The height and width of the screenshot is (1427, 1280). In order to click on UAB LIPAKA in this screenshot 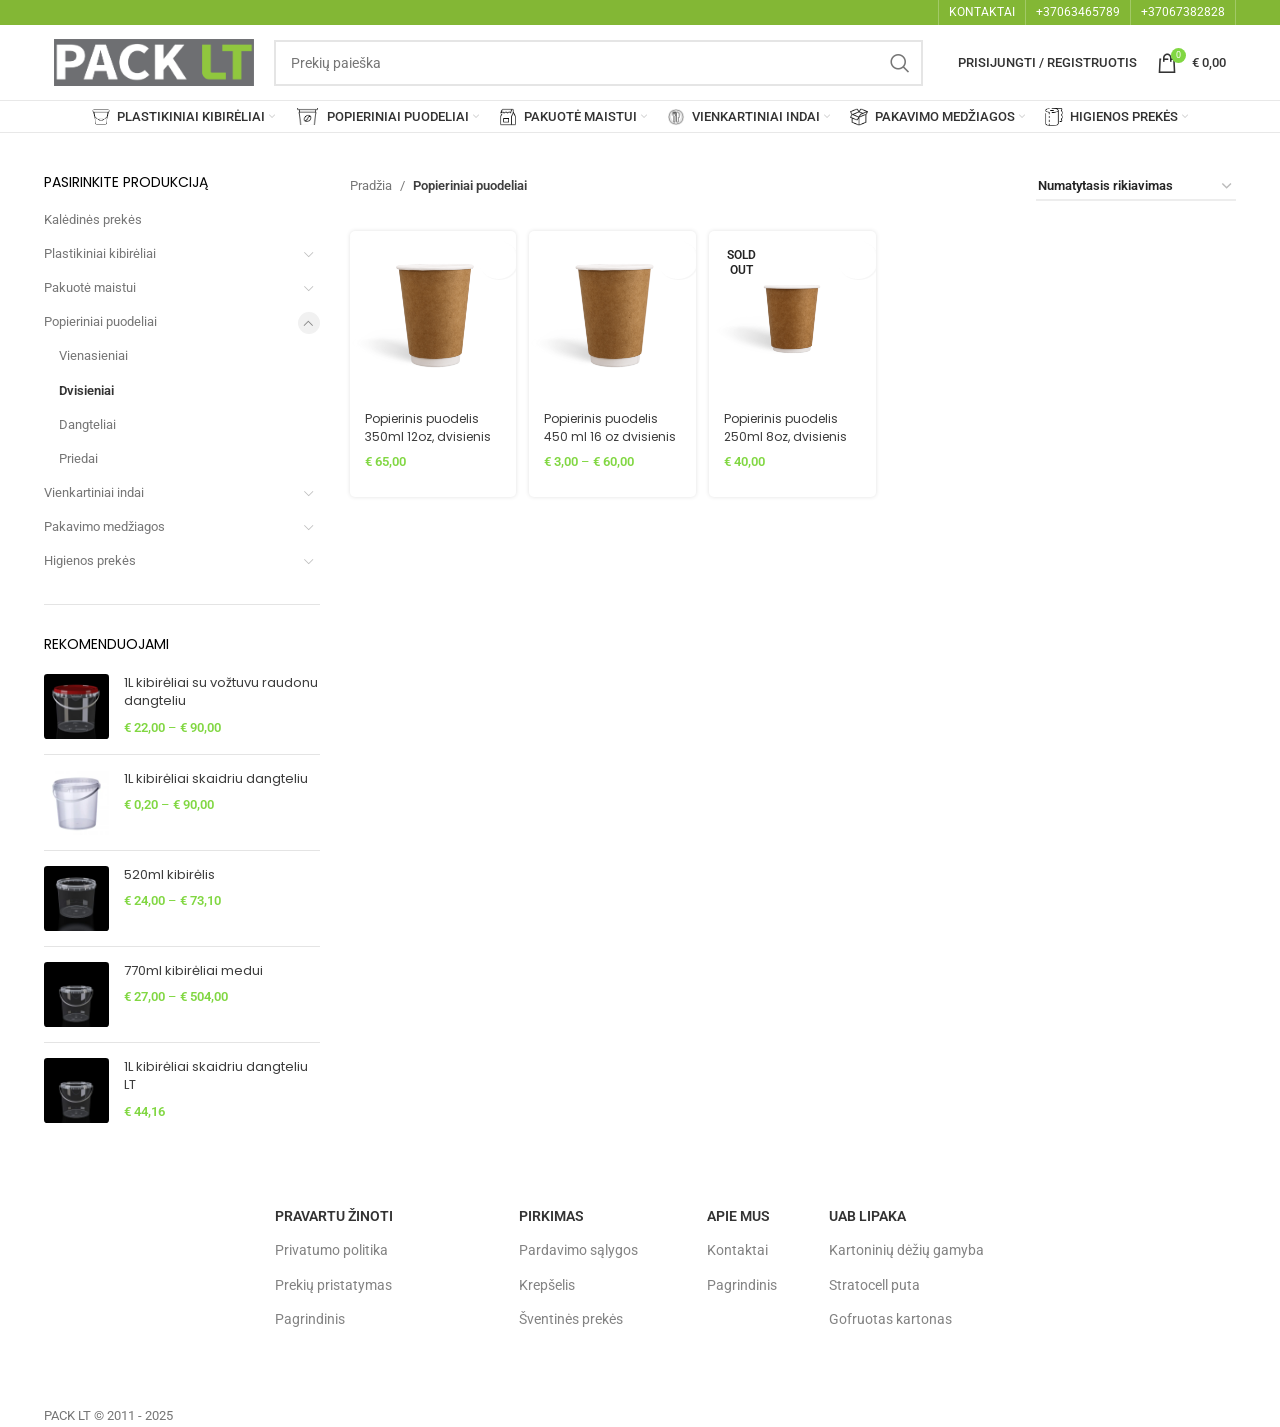, I will do `click(867, 1216)`.